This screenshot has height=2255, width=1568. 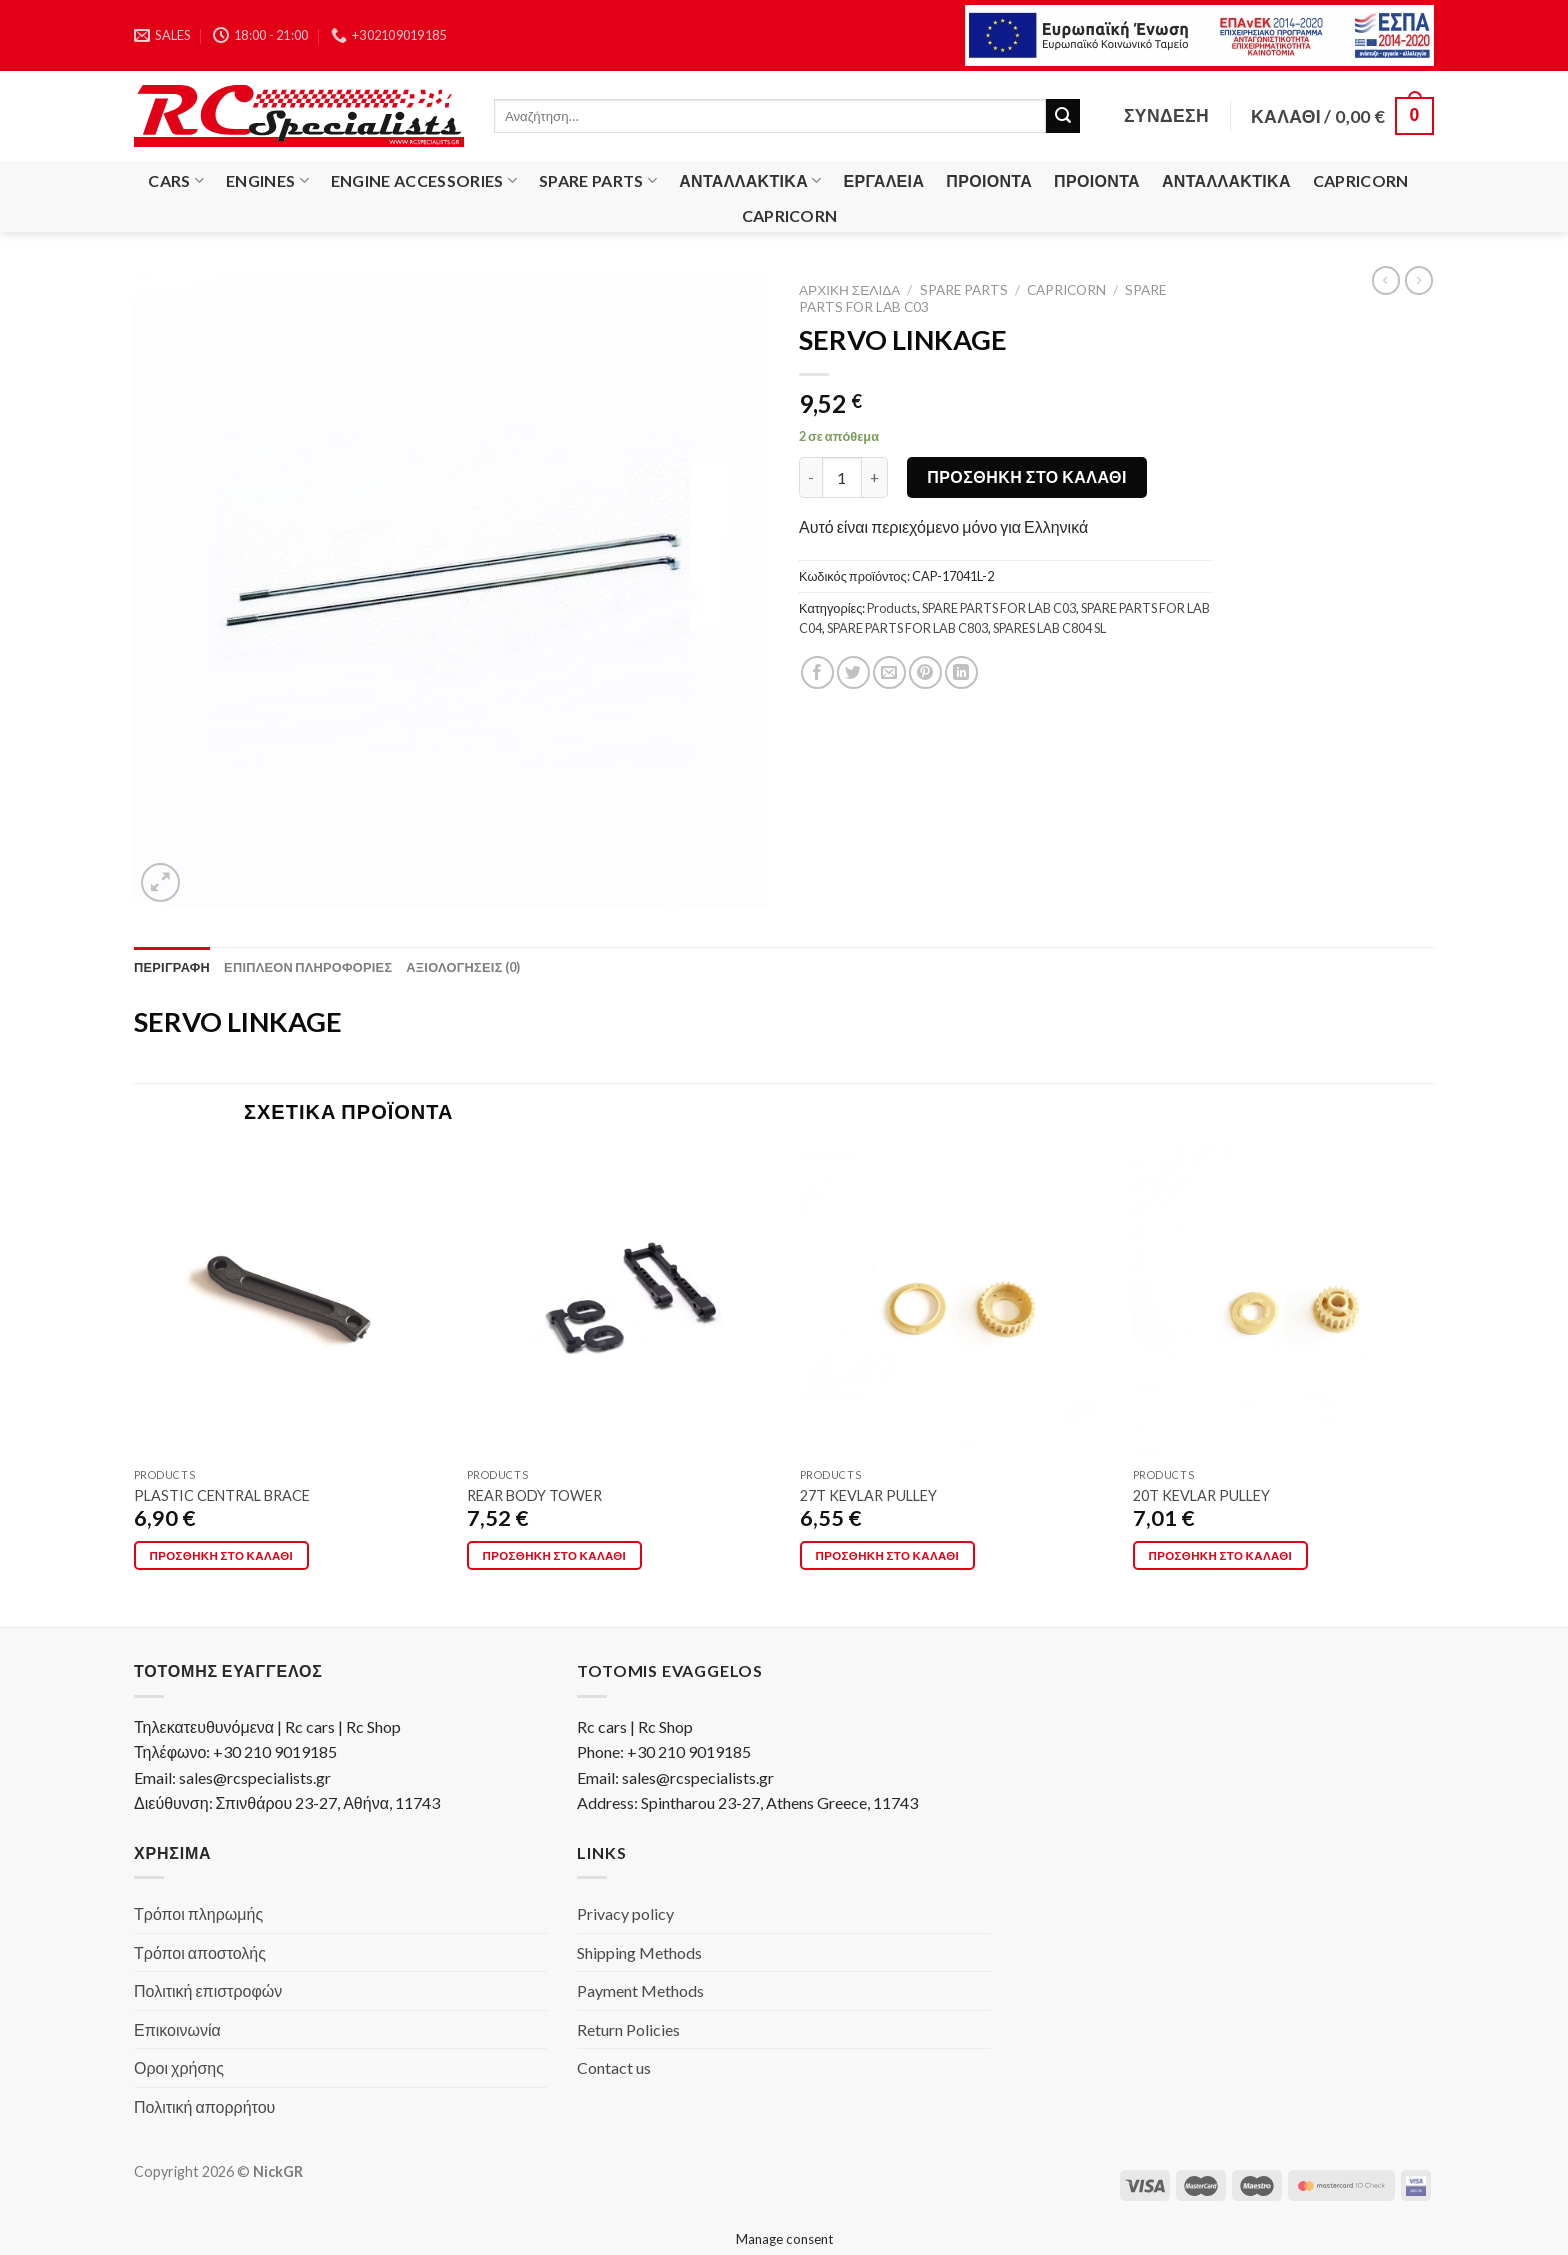 I want to click on Shipping Methods, so click(x=639, y=1952).